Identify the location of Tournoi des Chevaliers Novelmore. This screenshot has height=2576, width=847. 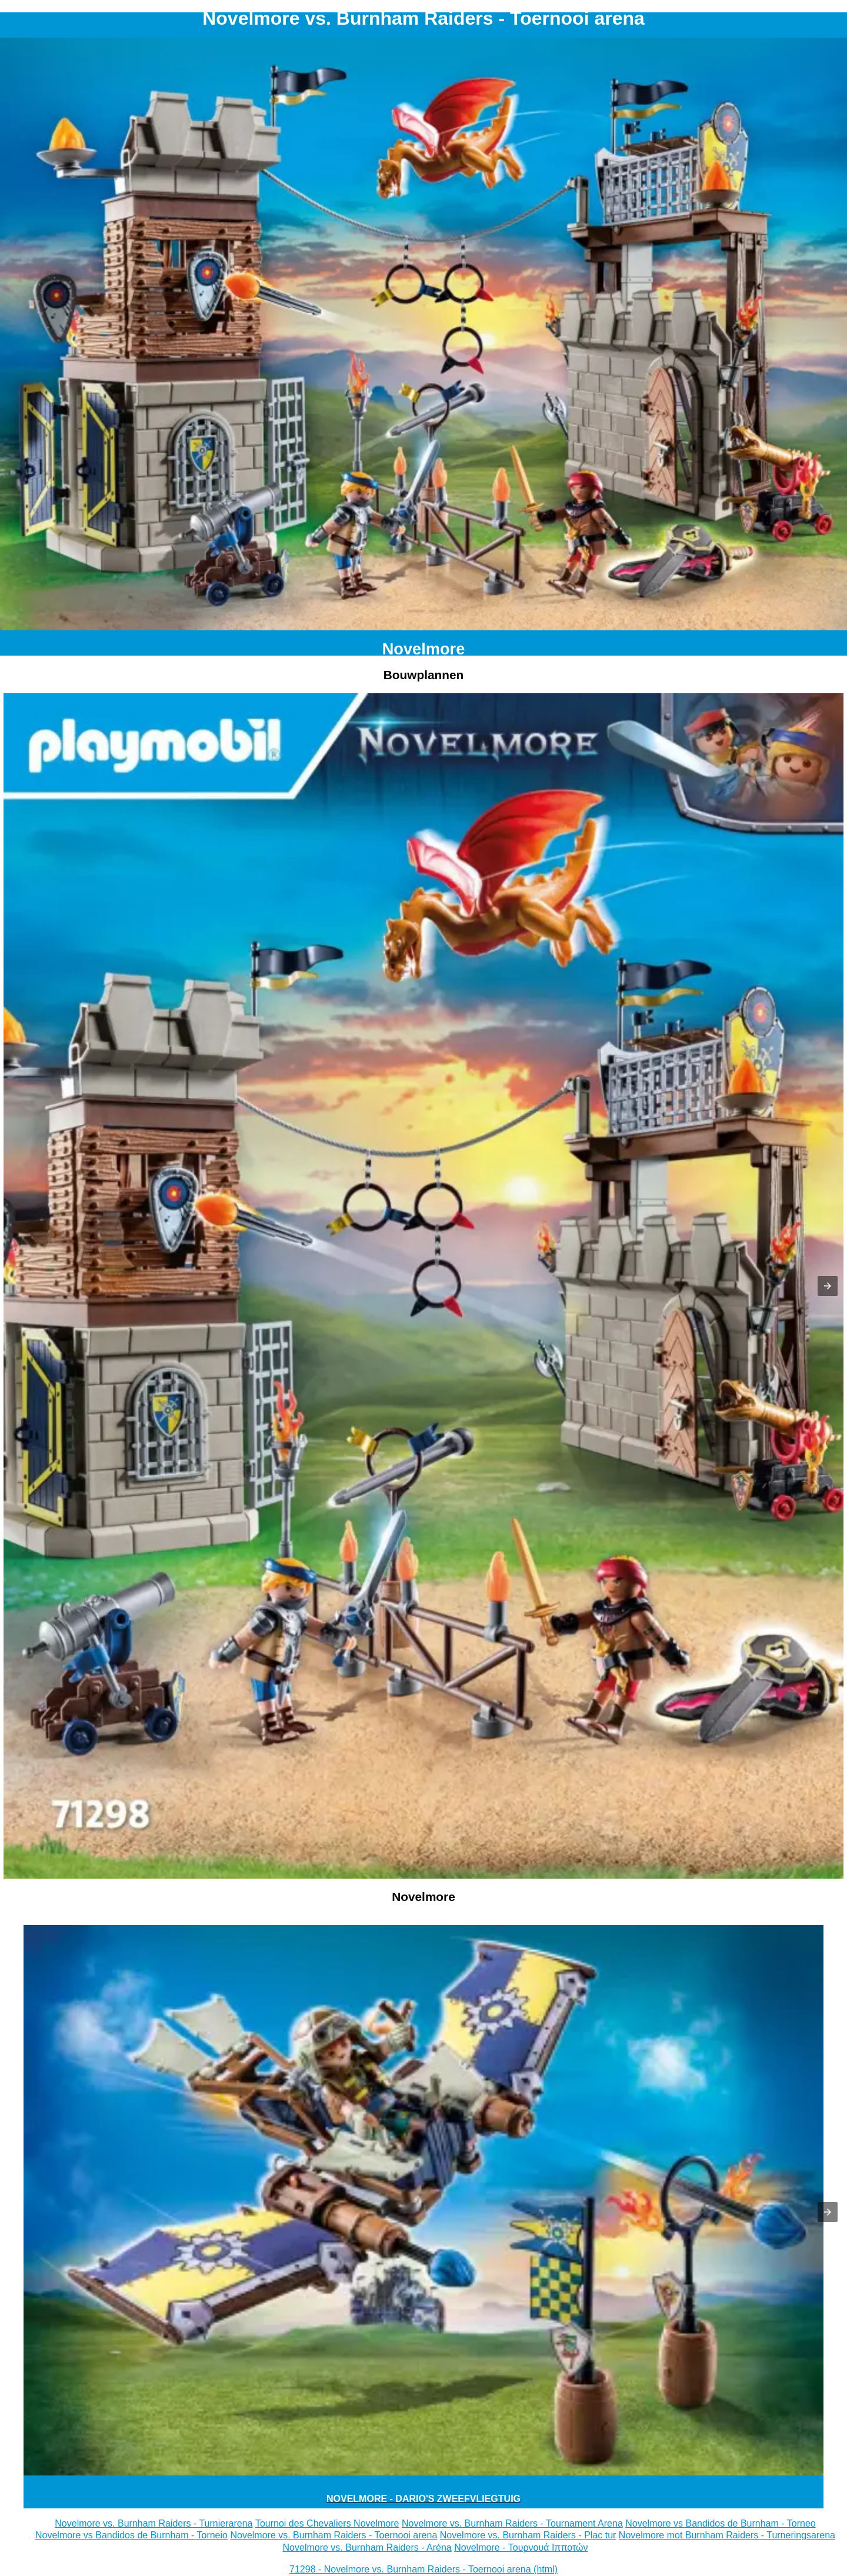
(327, 2523).